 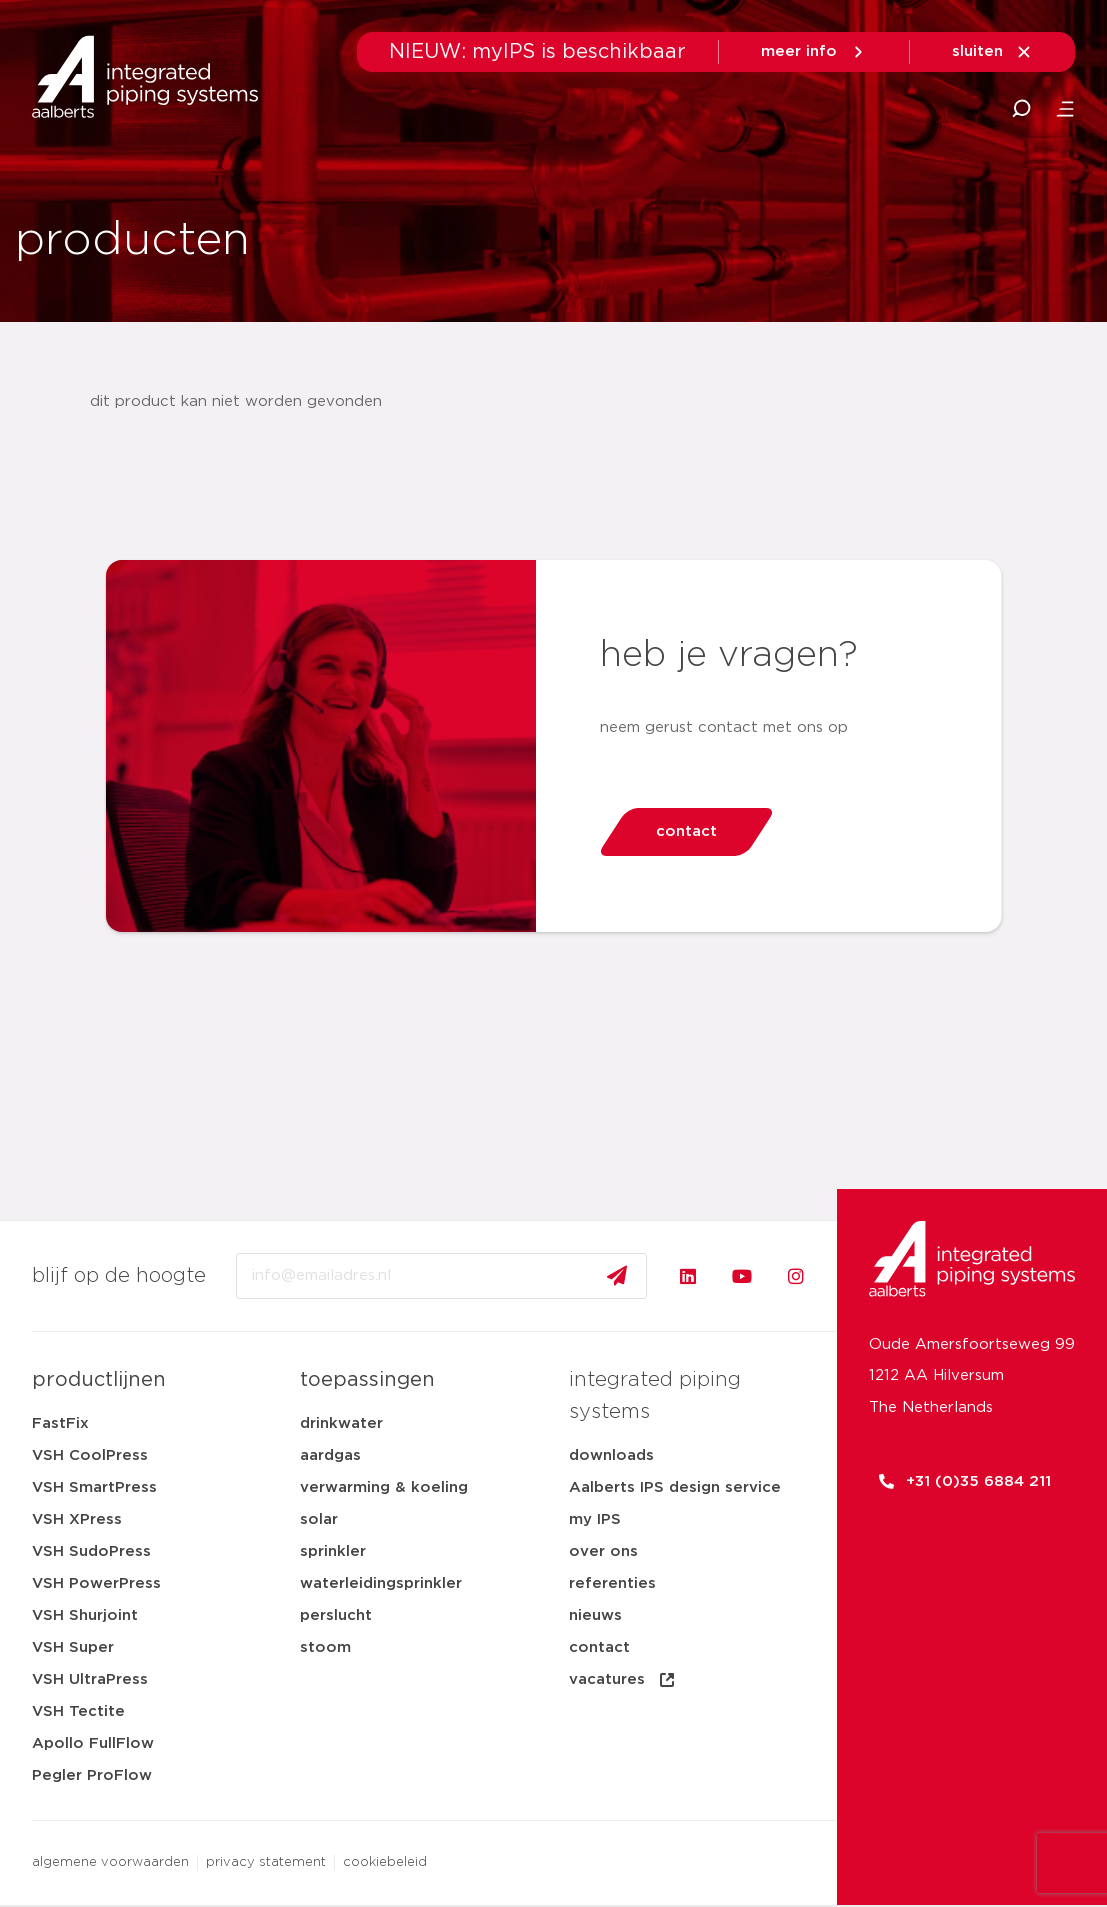 What do you see at coordinates (675, 1487) in the screenshot?
I see `Aalberts IPS design service` at bounding box center [675, 1487].